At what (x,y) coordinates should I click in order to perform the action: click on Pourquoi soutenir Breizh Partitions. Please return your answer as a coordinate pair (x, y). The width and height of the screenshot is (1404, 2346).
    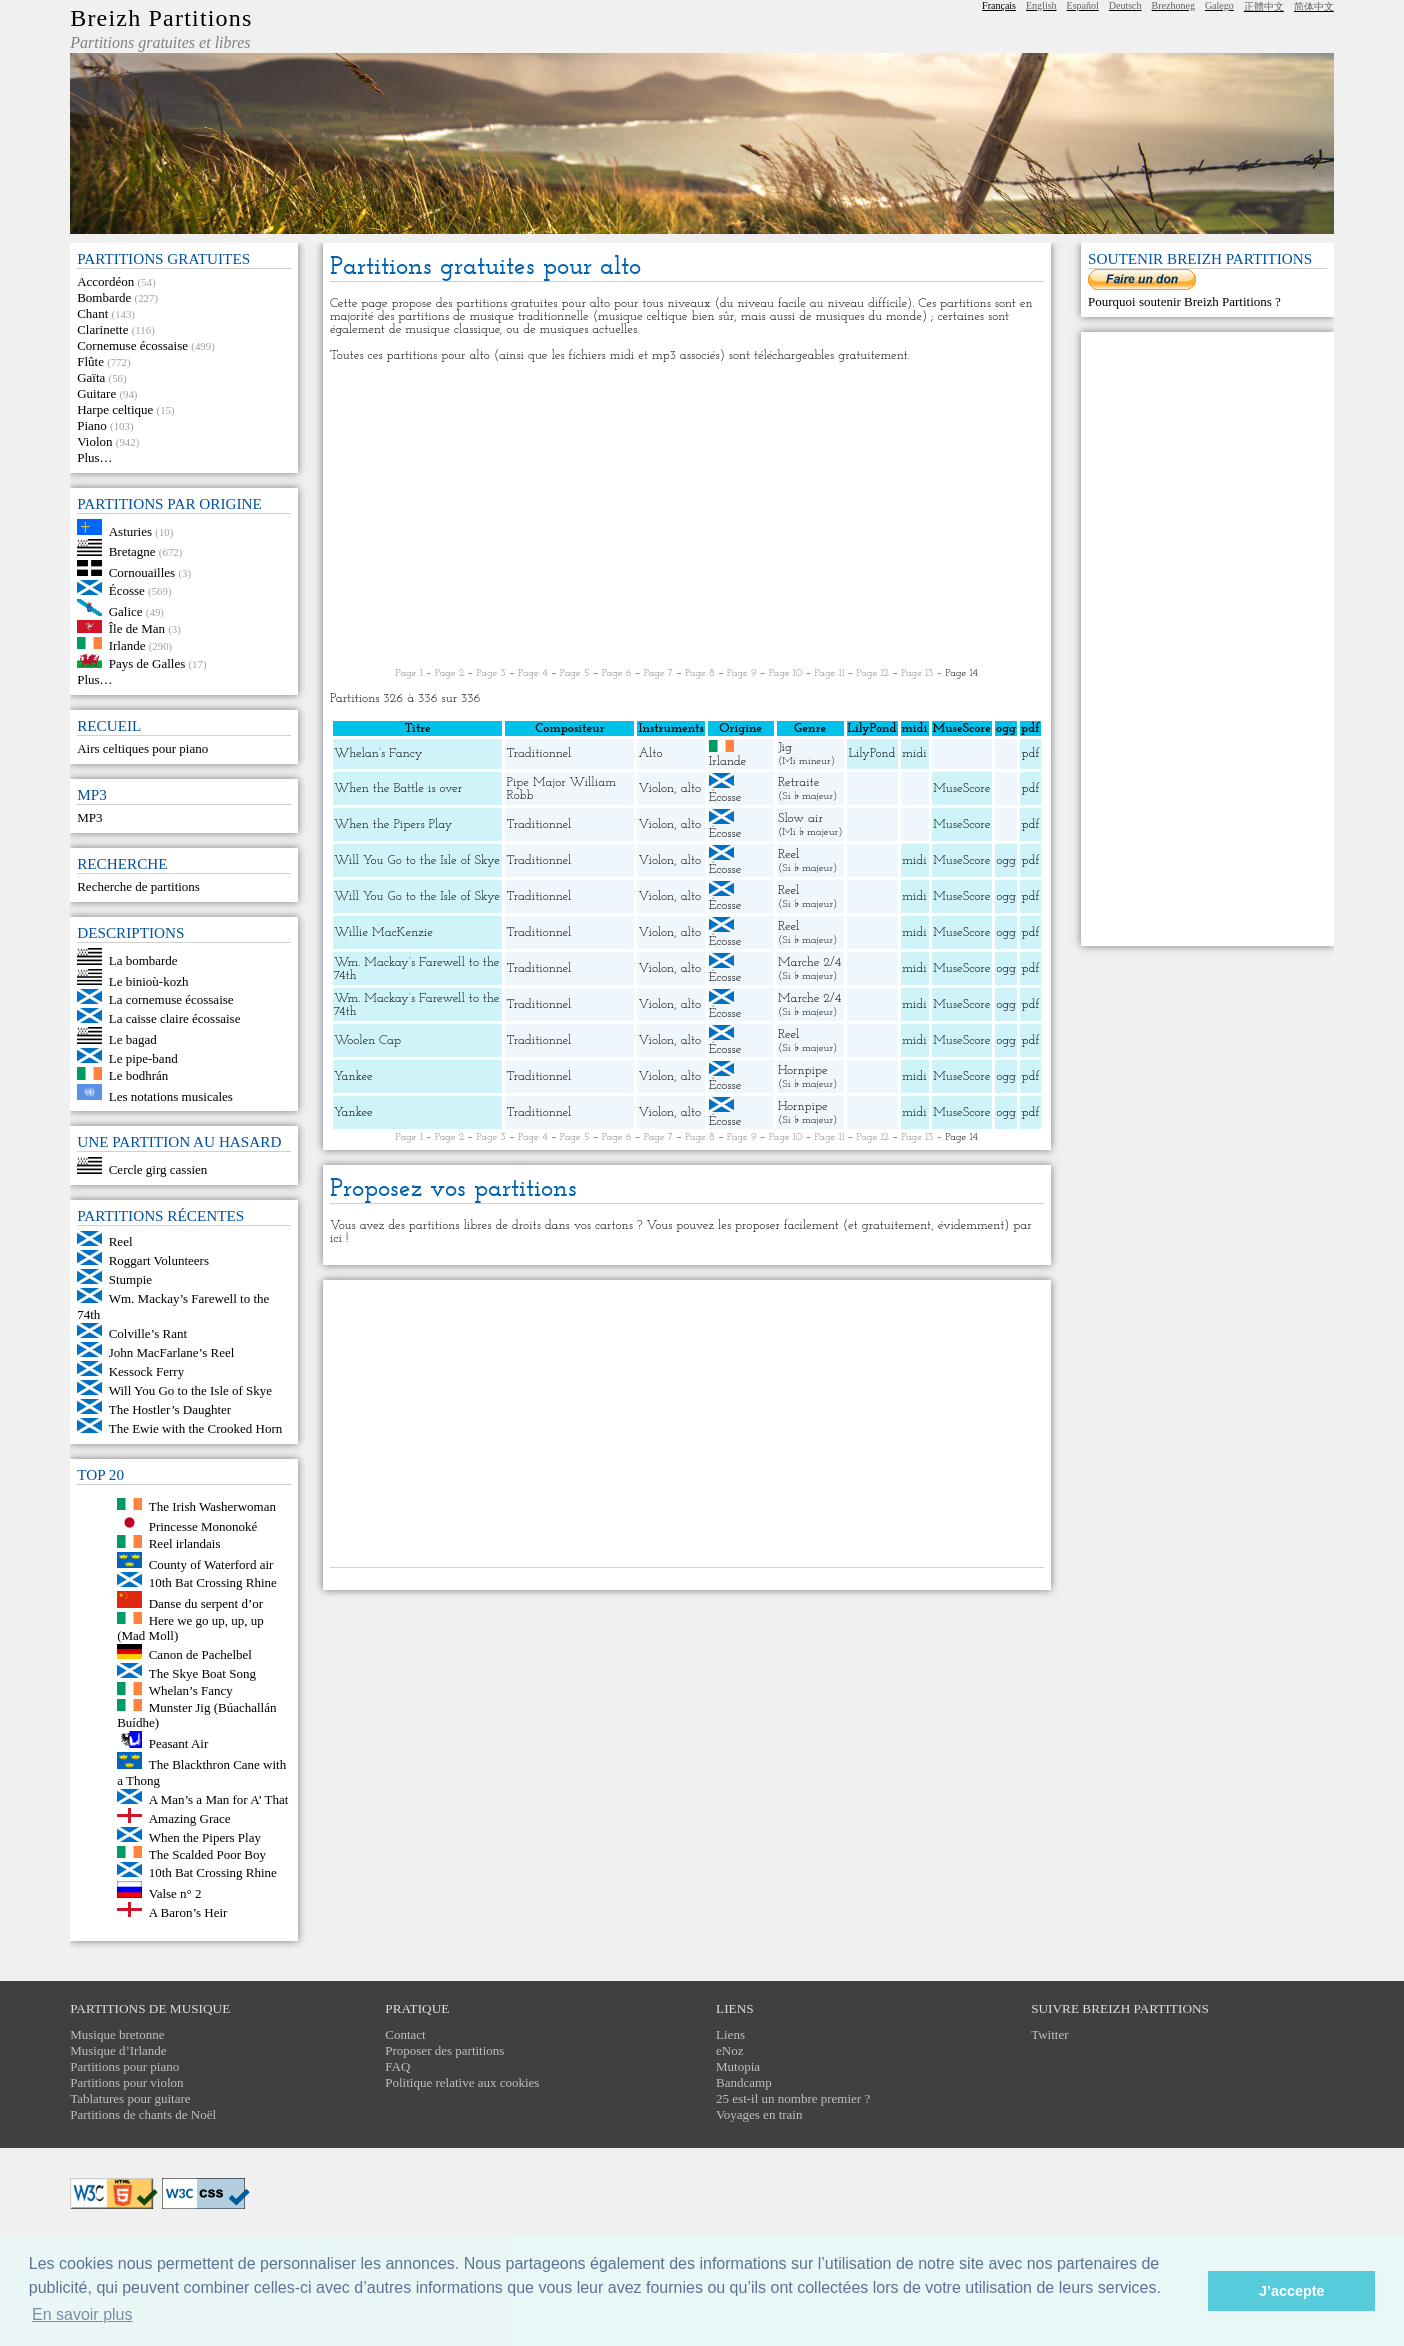
    Looking at the image, I should click on (1181, 301).